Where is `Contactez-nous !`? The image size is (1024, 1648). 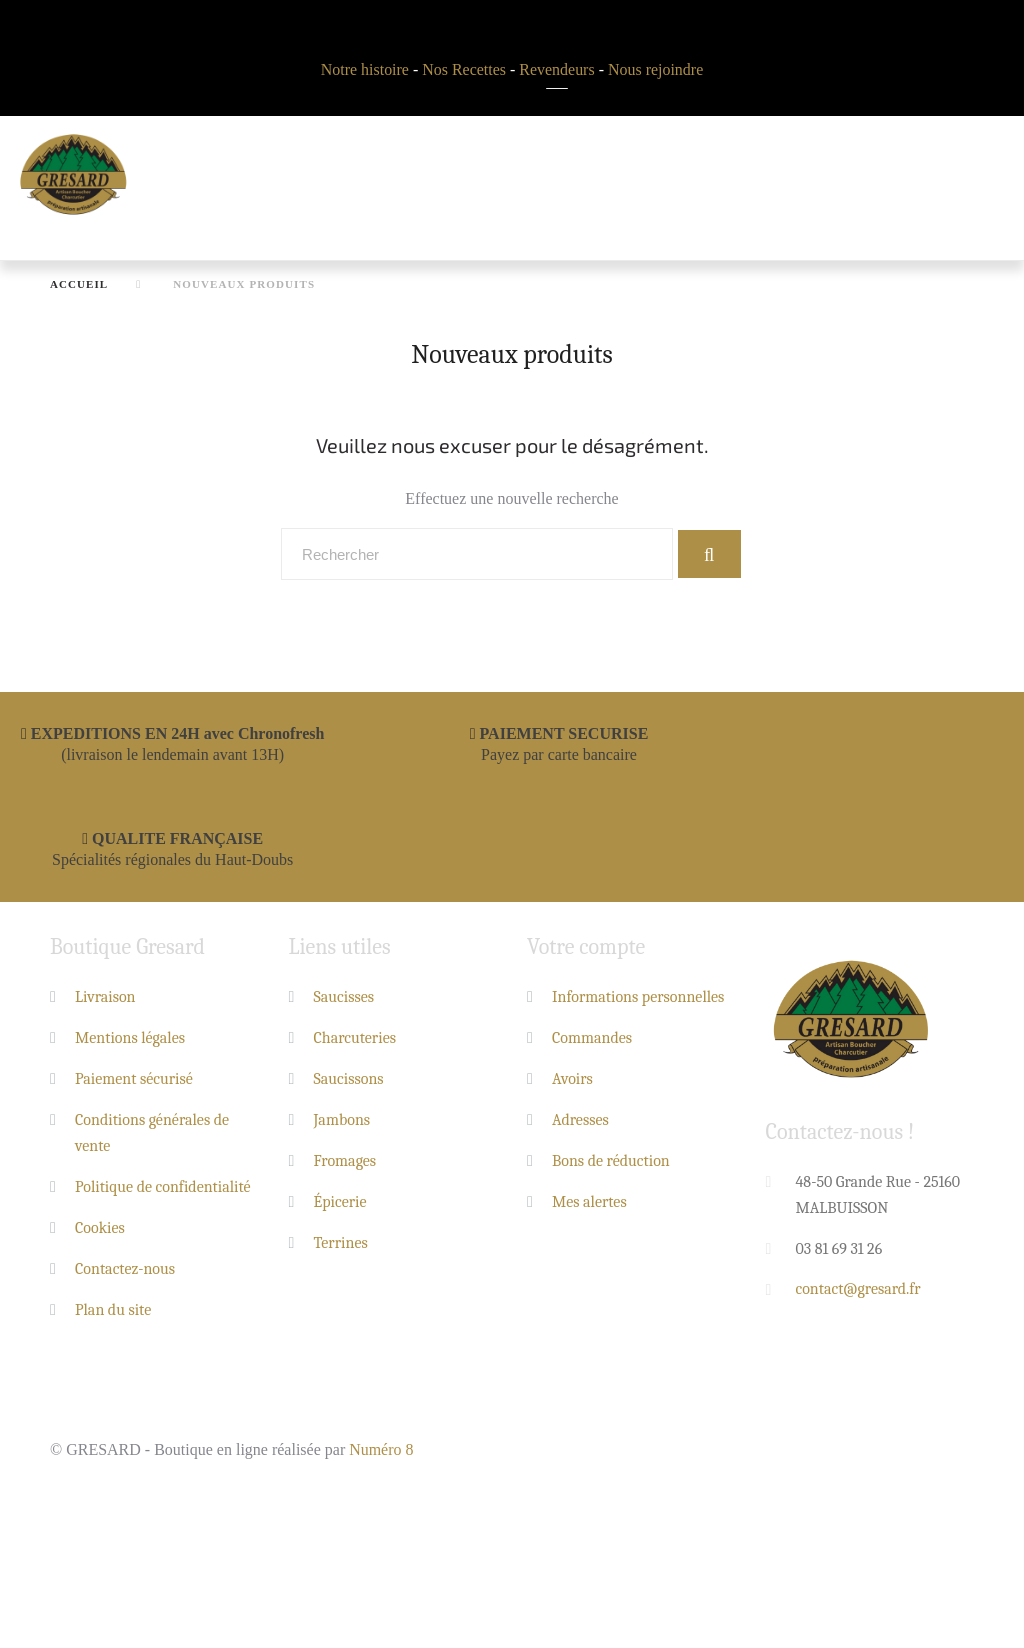
Contactez-nous ! is located at coordinates (840, 1133).